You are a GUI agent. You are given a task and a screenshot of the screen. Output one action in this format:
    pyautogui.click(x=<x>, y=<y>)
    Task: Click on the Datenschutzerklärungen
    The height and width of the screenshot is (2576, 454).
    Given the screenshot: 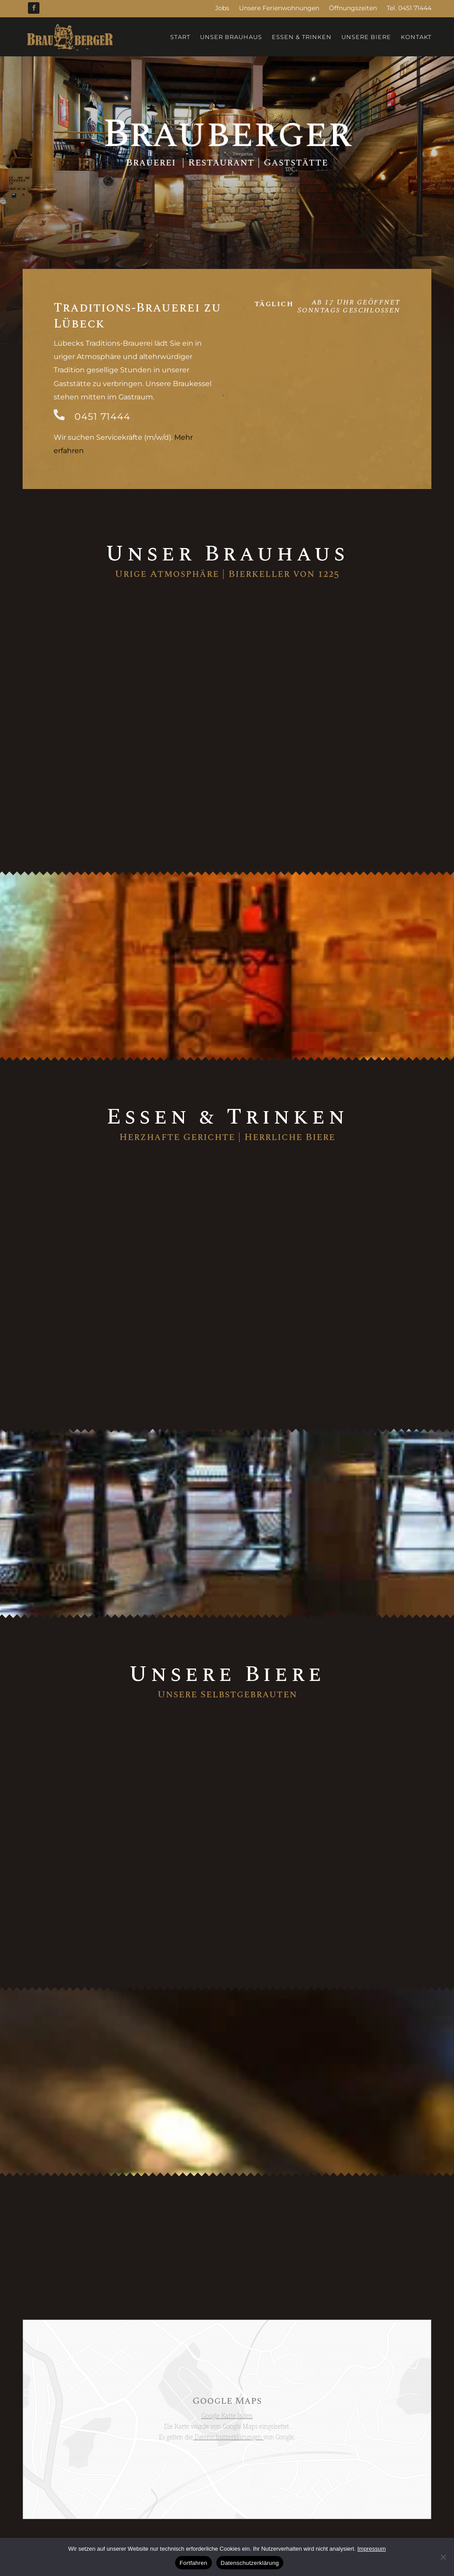 What is the action you would take?
    pyautogui.click(x=228, y=2382)
    